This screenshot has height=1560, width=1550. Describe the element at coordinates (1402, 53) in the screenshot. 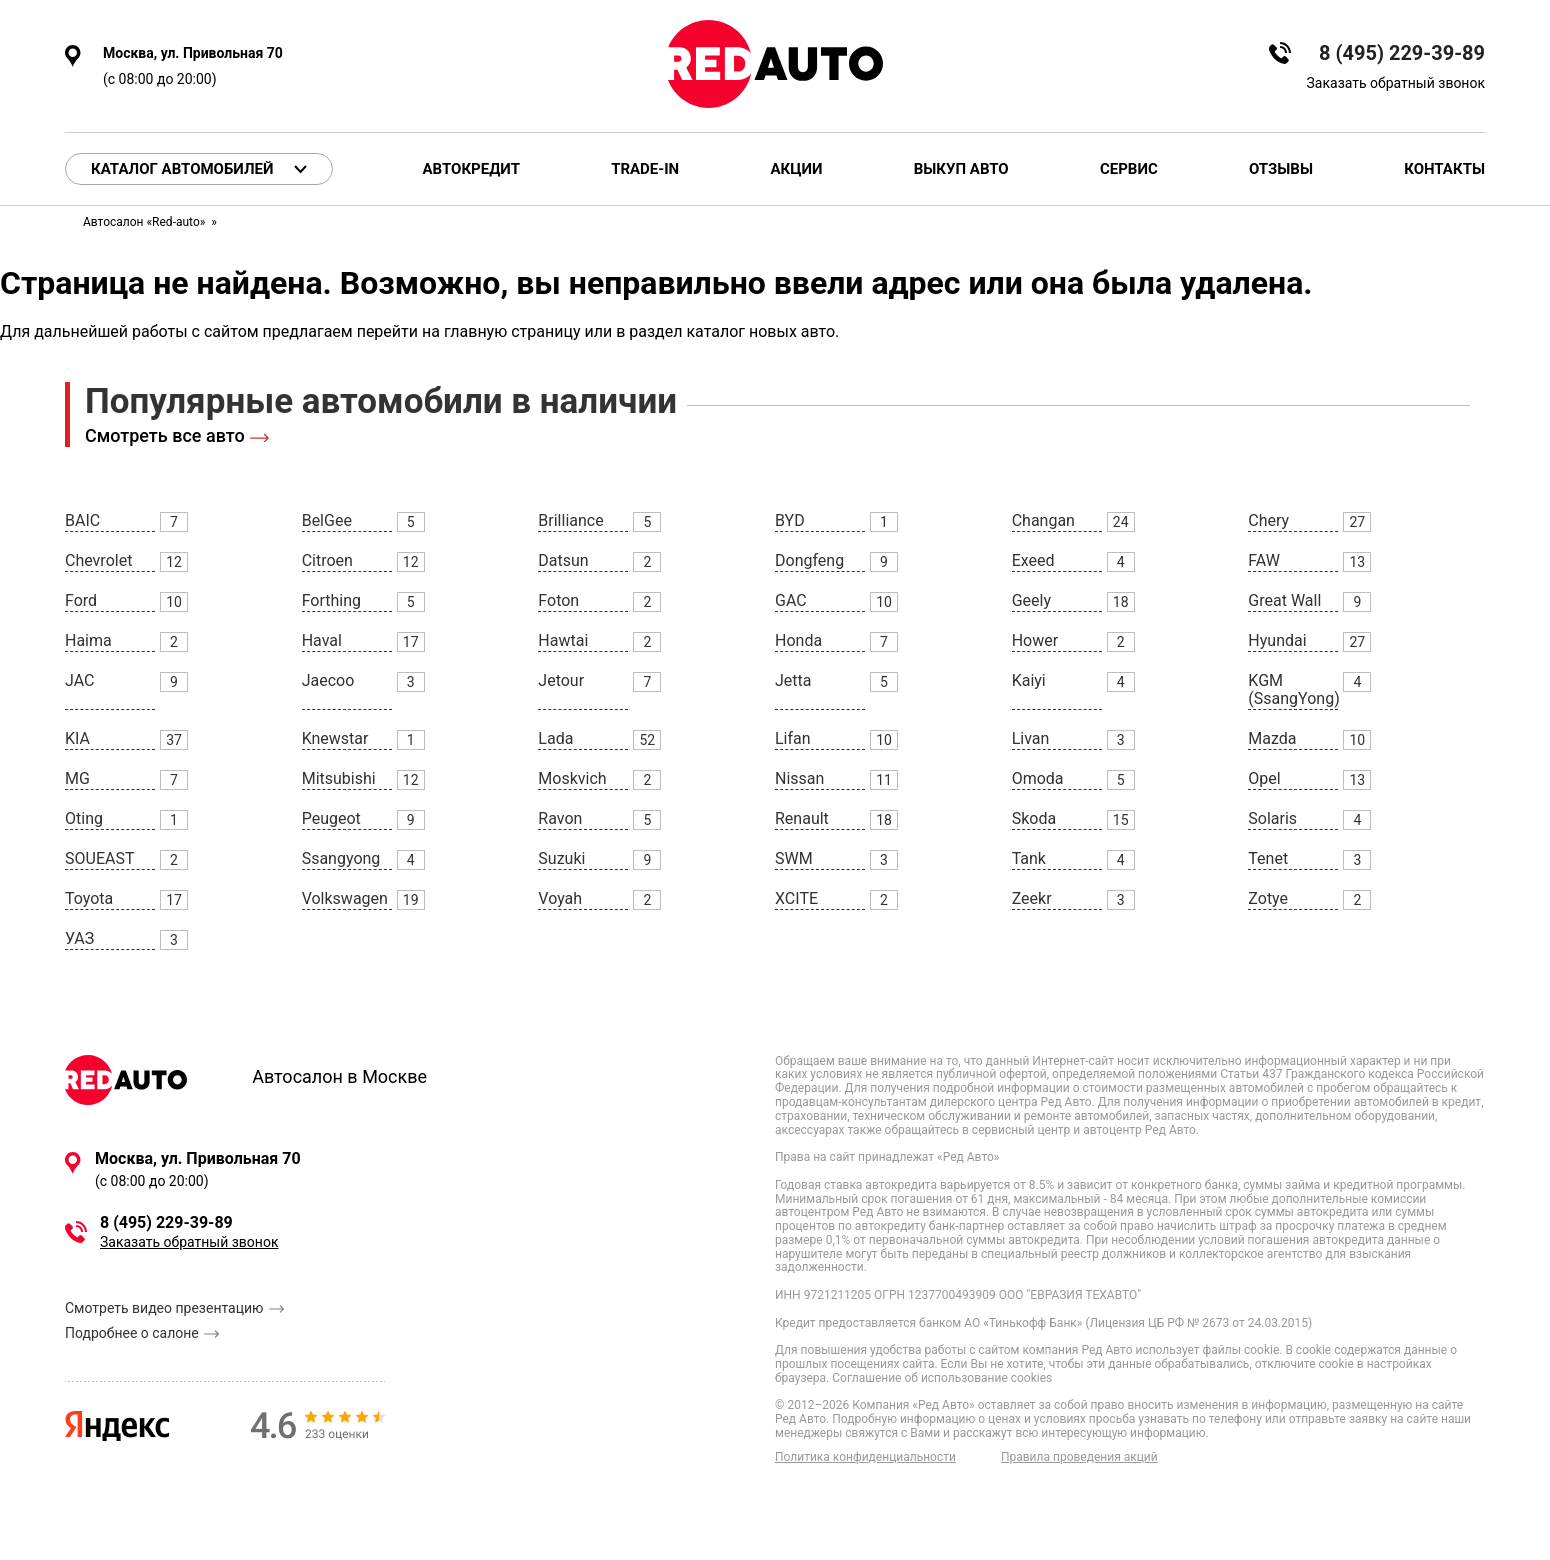

I see `8 (495) 229-39-89` at that location.